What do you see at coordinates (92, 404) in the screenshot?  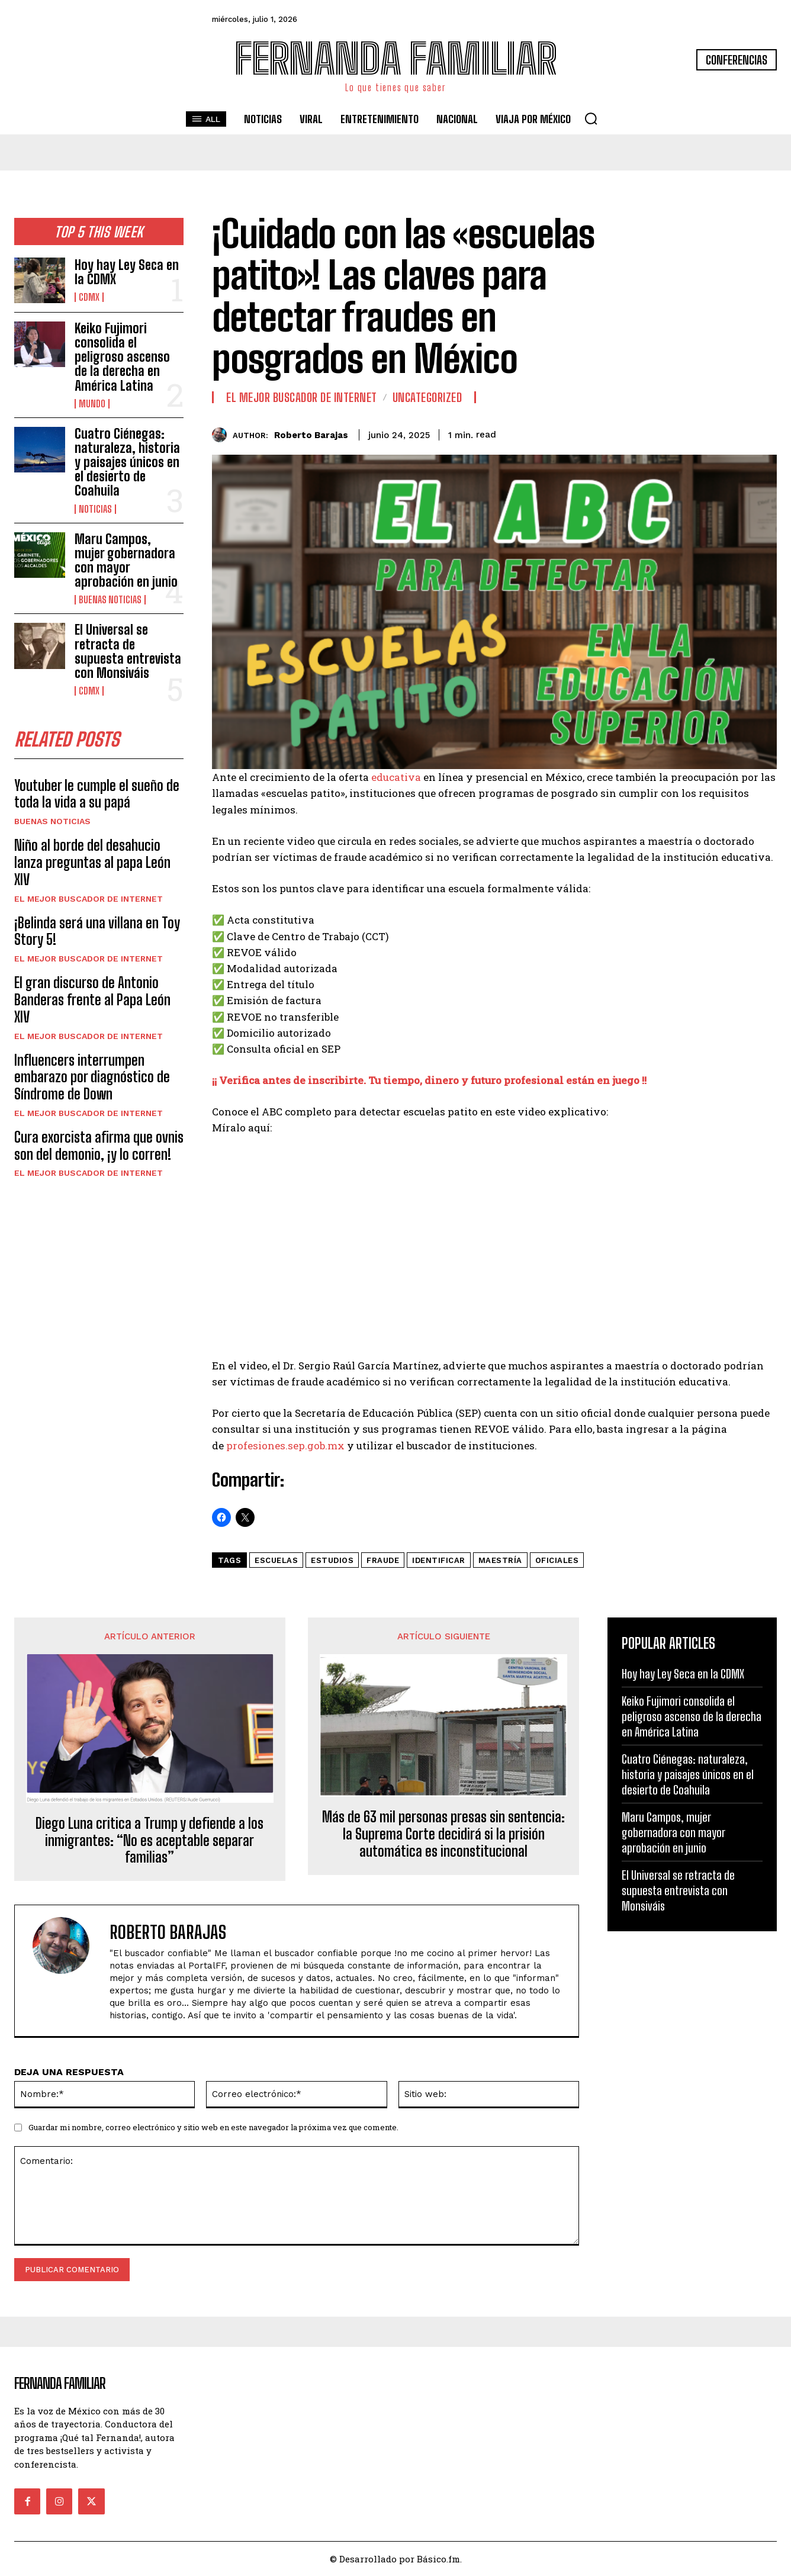 I see `Mundo` at bounding box center [92, 404].